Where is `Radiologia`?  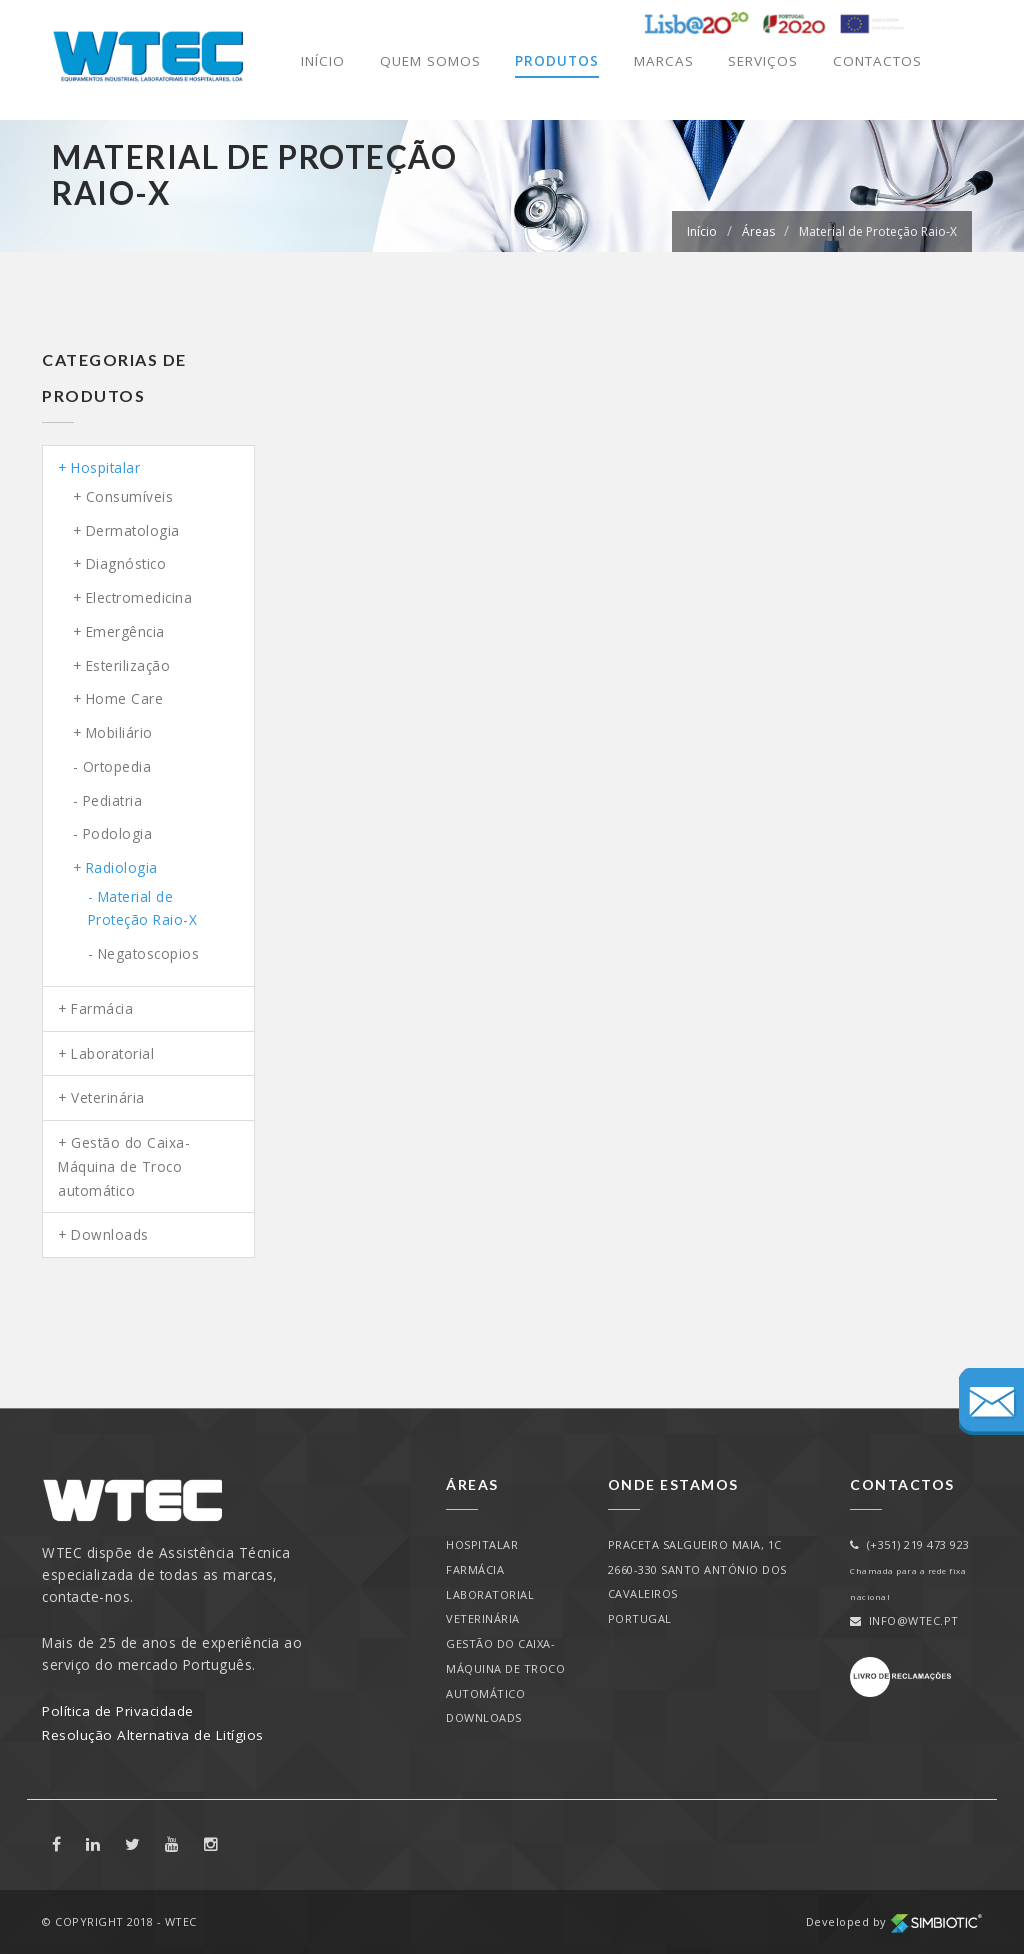 Radiologia is located at coordinates (122, 867).